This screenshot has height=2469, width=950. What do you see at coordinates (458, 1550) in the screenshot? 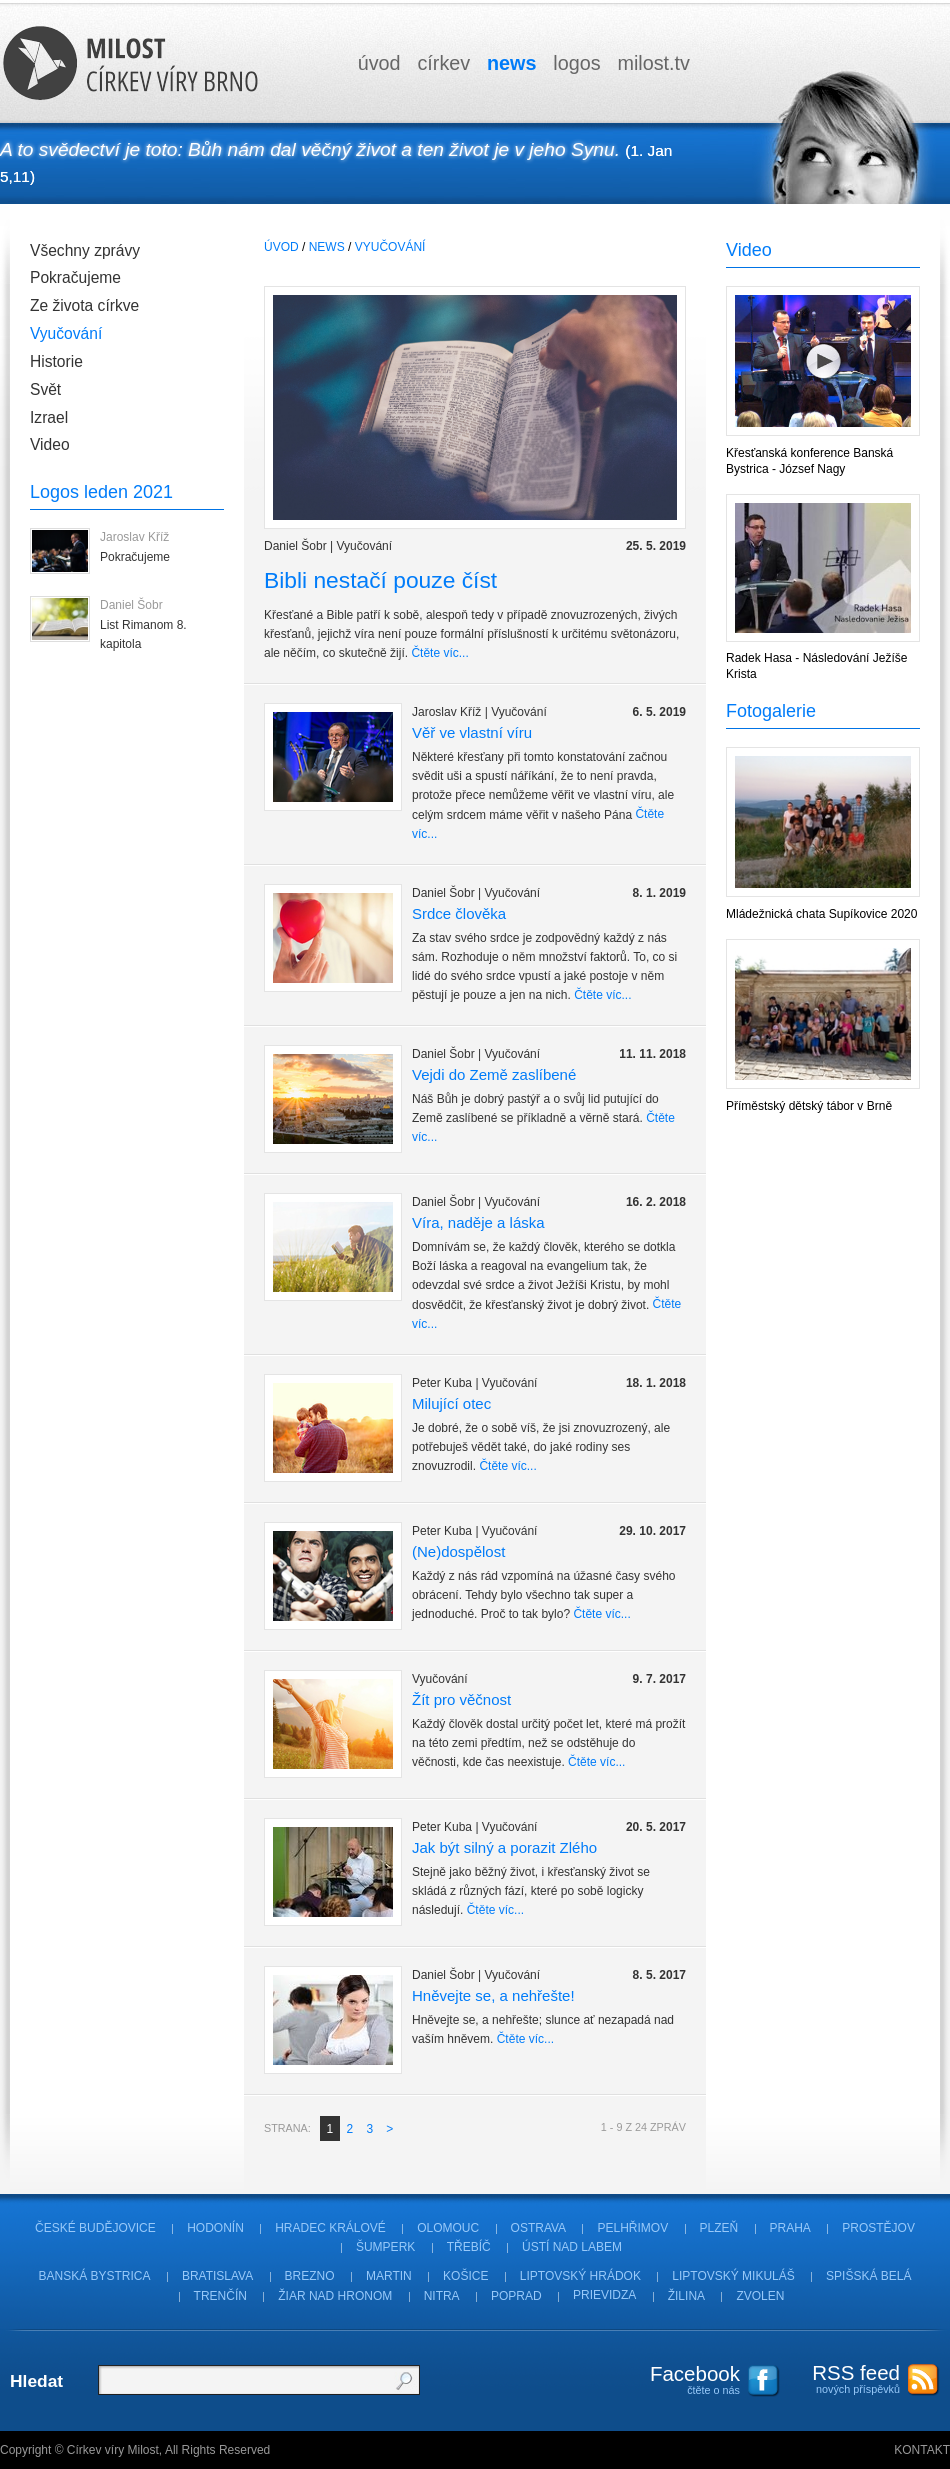
I see `(Ne)dospělost` at bounding box center [458, 1550].